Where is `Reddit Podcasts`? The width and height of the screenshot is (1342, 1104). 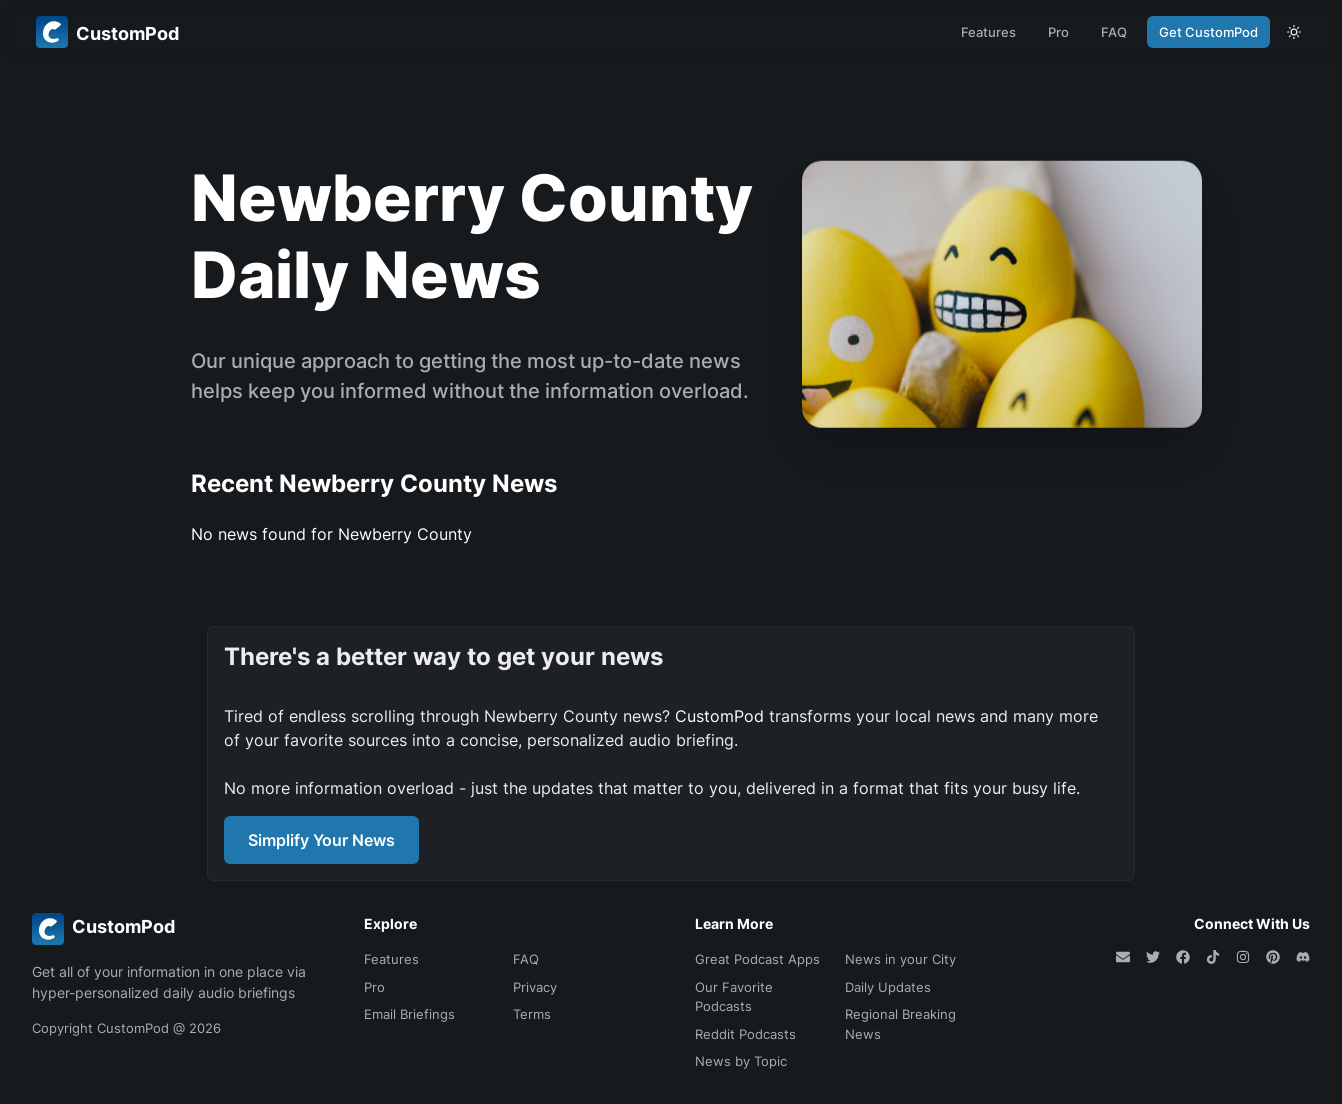 Reddit Podcasts is located at coordinates (745, 1034).